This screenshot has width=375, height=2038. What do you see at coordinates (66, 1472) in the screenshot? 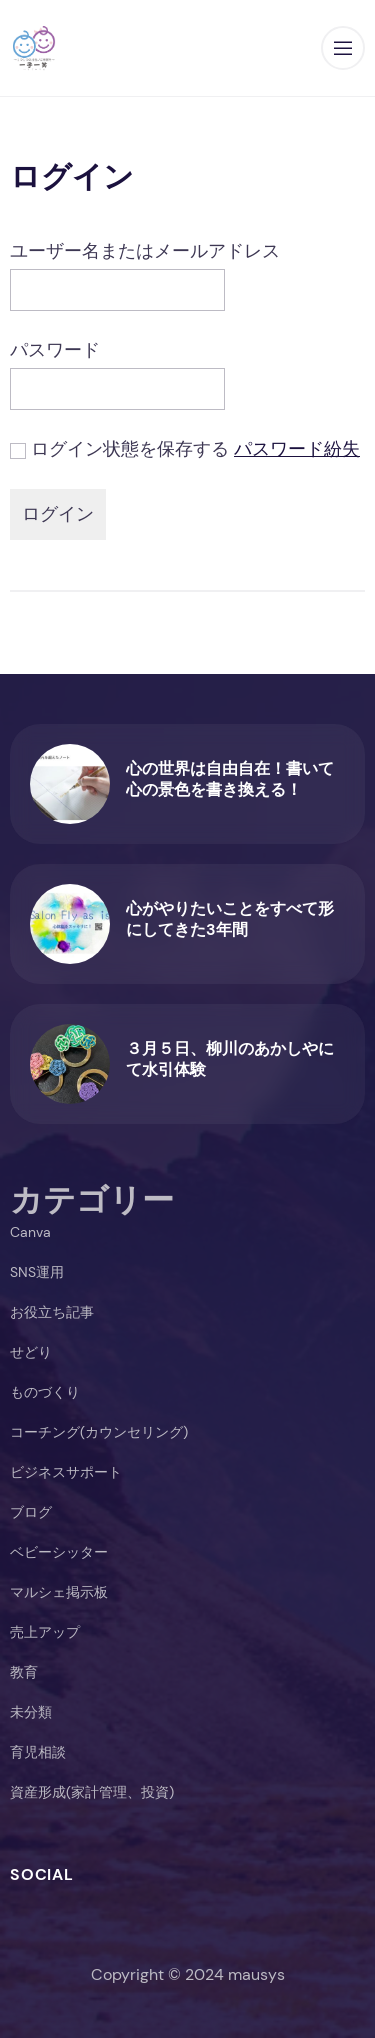
I see `ビジネスサポート` at bounding box center [66, 1472].